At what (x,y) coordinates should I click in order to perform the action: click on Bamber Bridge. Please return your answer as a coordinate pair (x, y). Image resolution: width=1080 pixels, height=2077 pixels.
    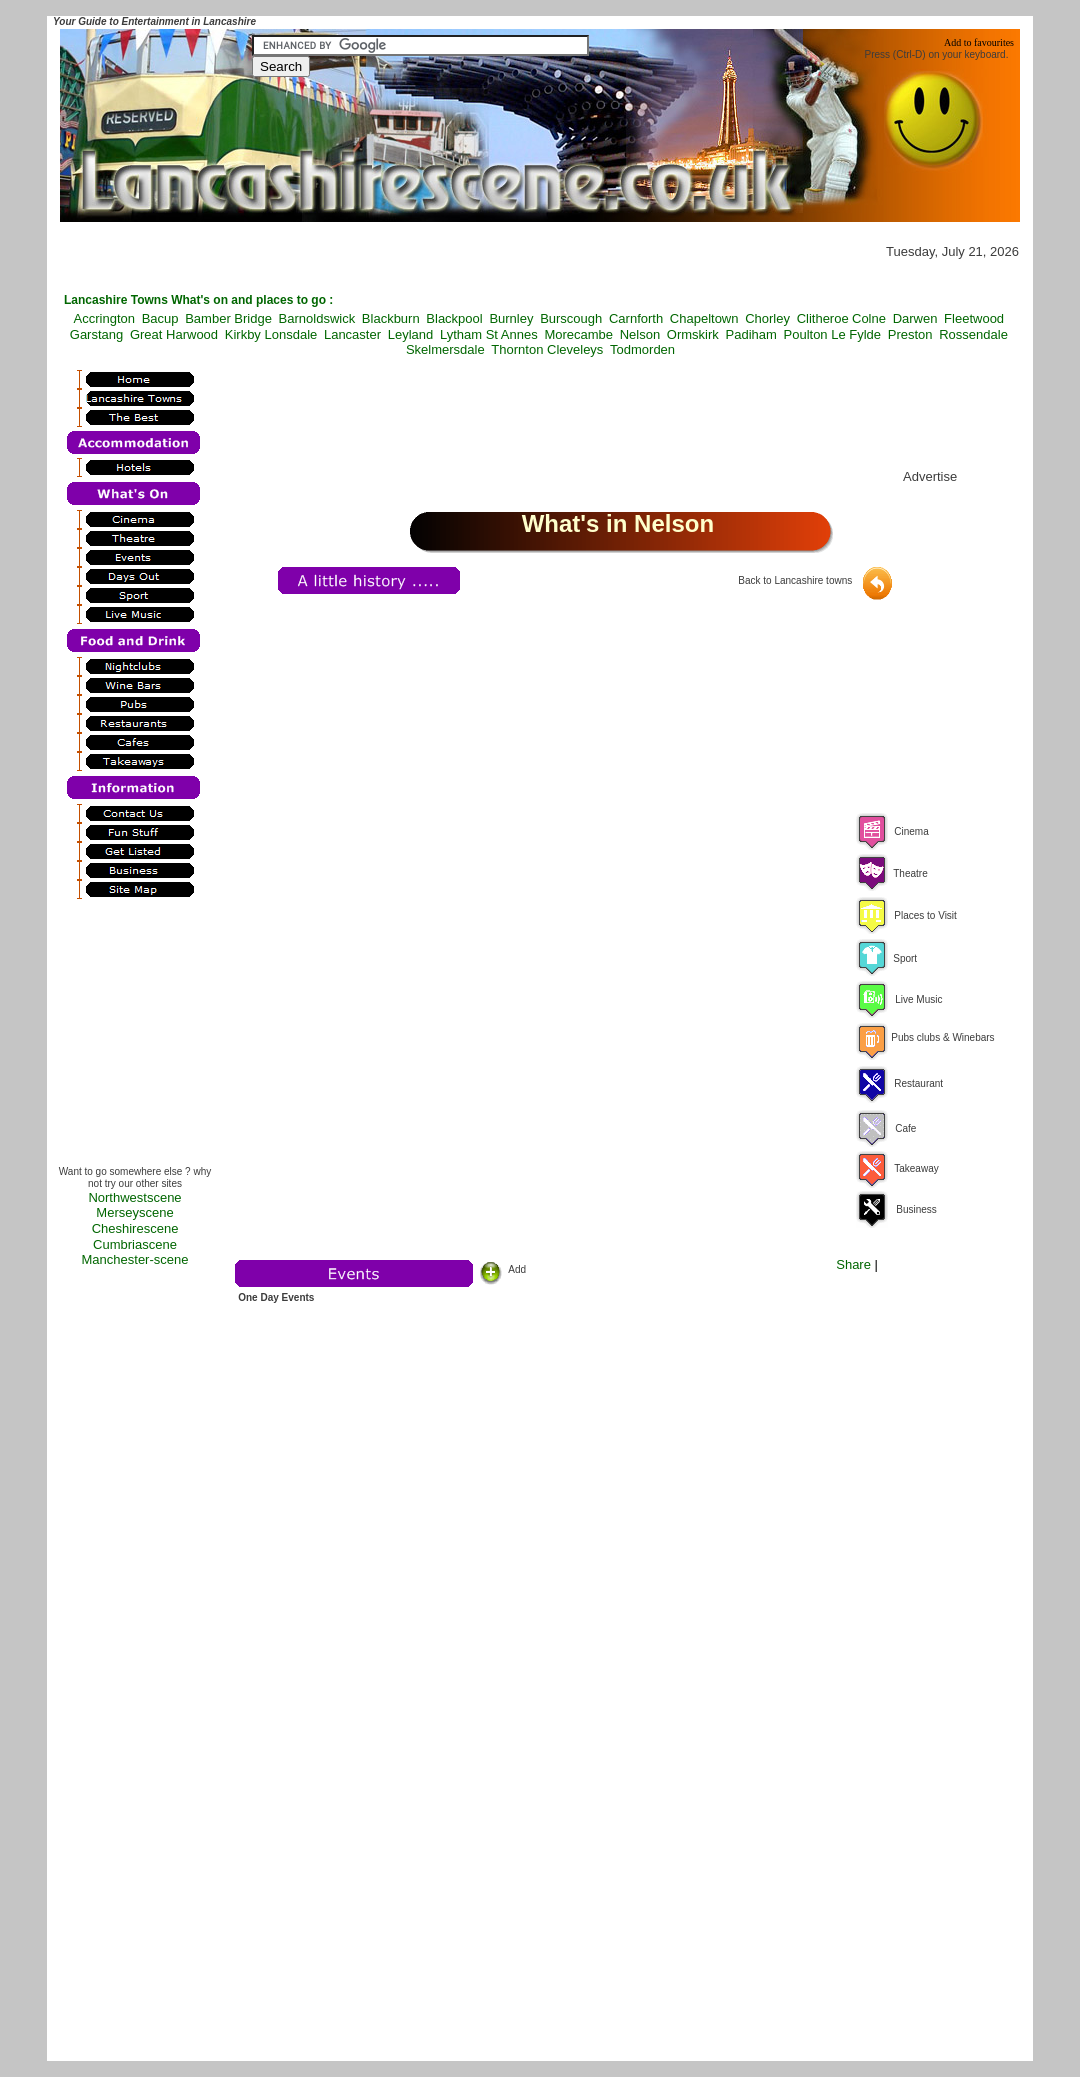
    Looking at the image, I should click on (228, 318).